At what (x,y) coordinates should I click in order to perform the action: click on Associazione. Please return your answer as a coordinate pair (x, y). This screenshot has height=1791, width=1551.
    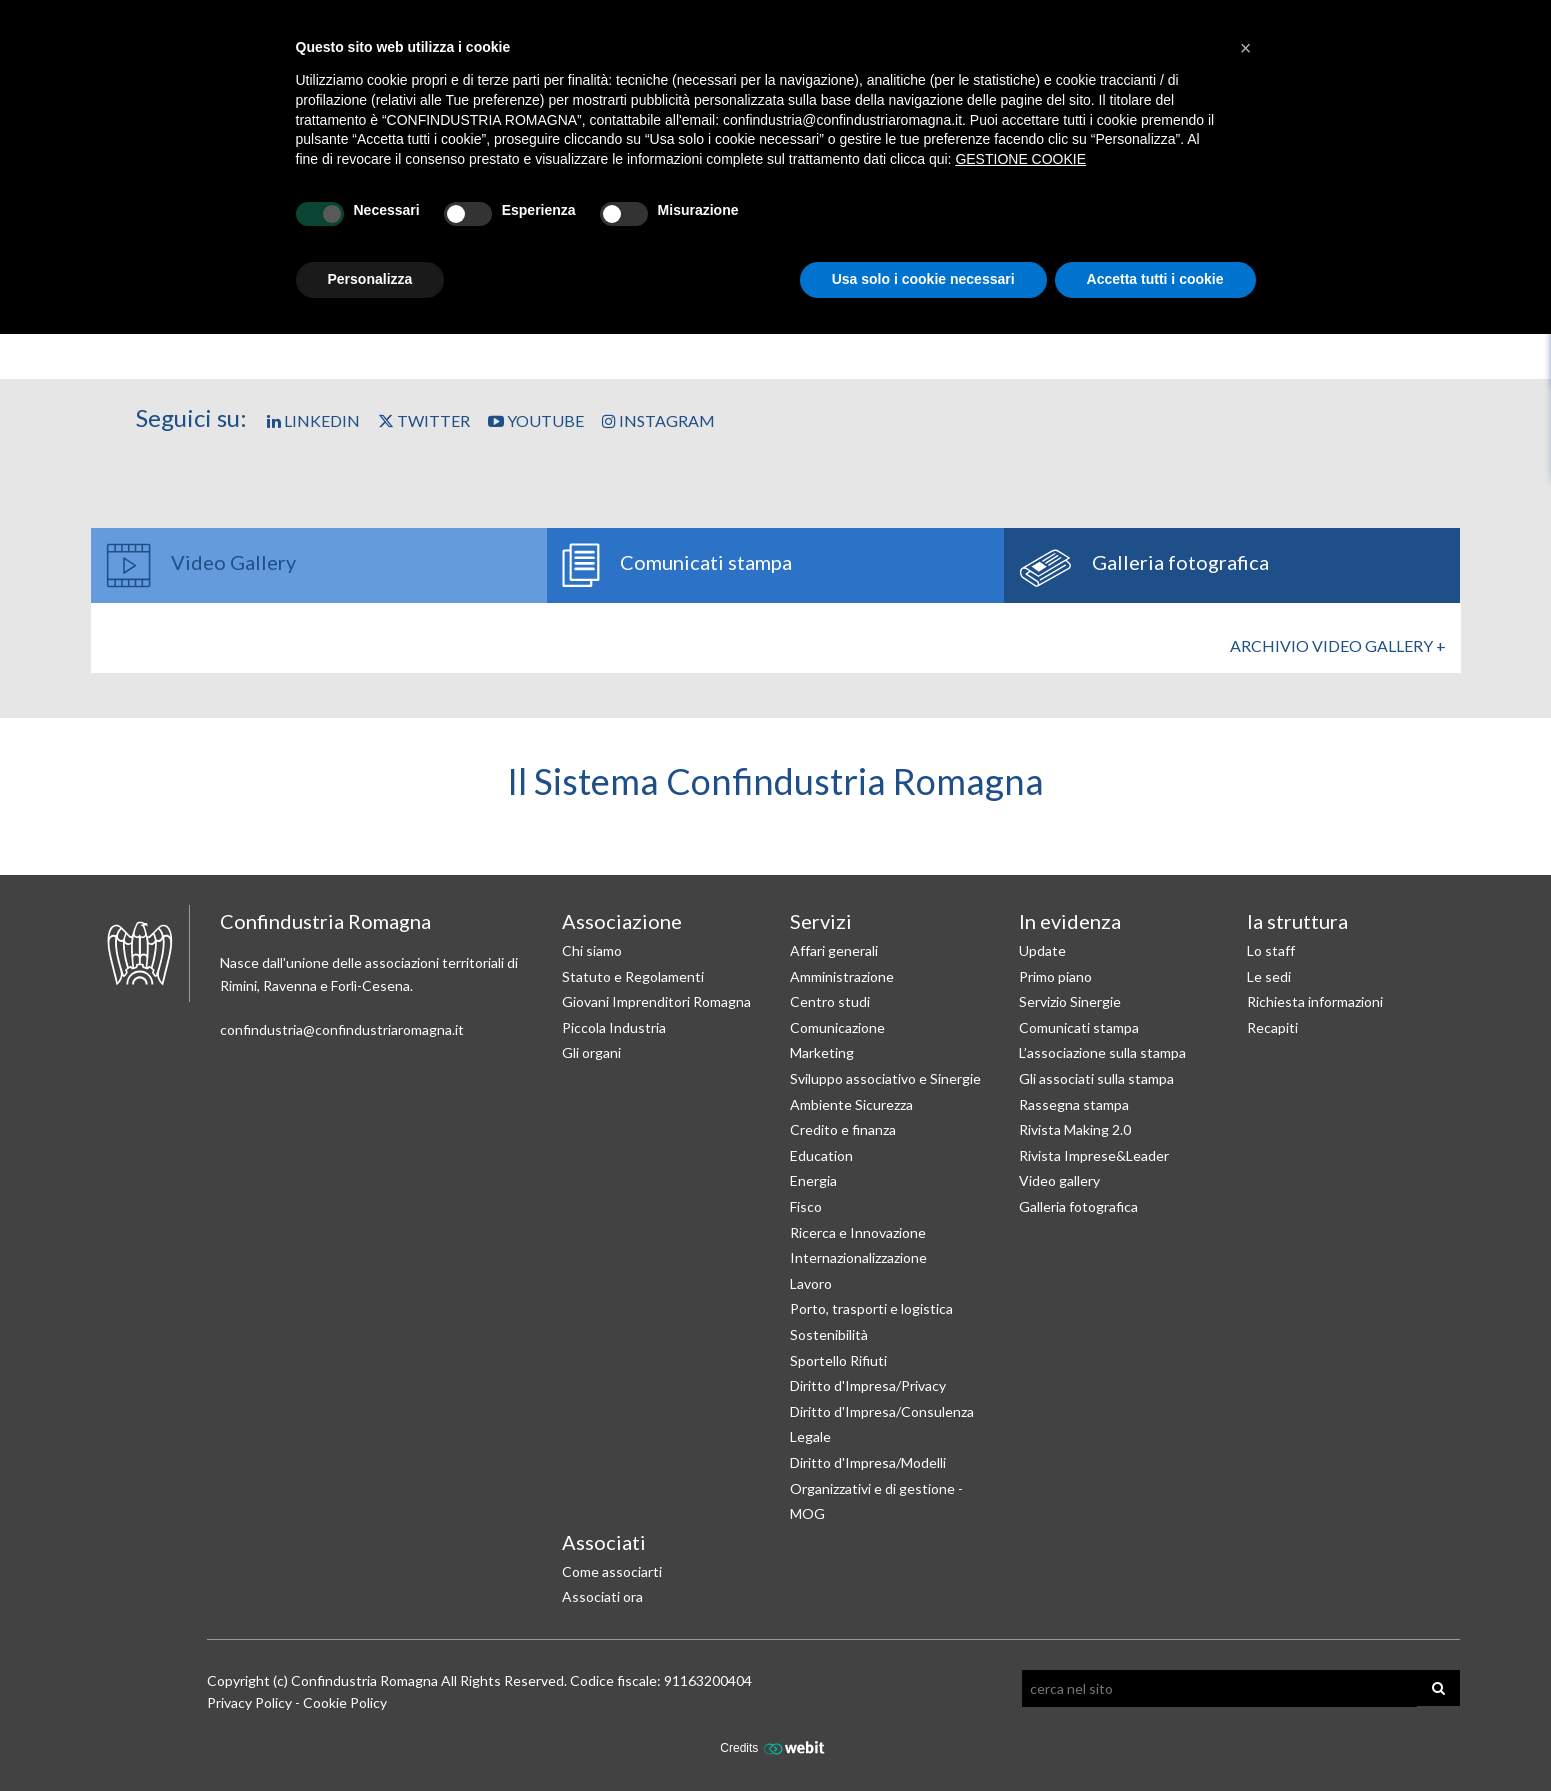
    Looking at the image, I should click on (622, 921).